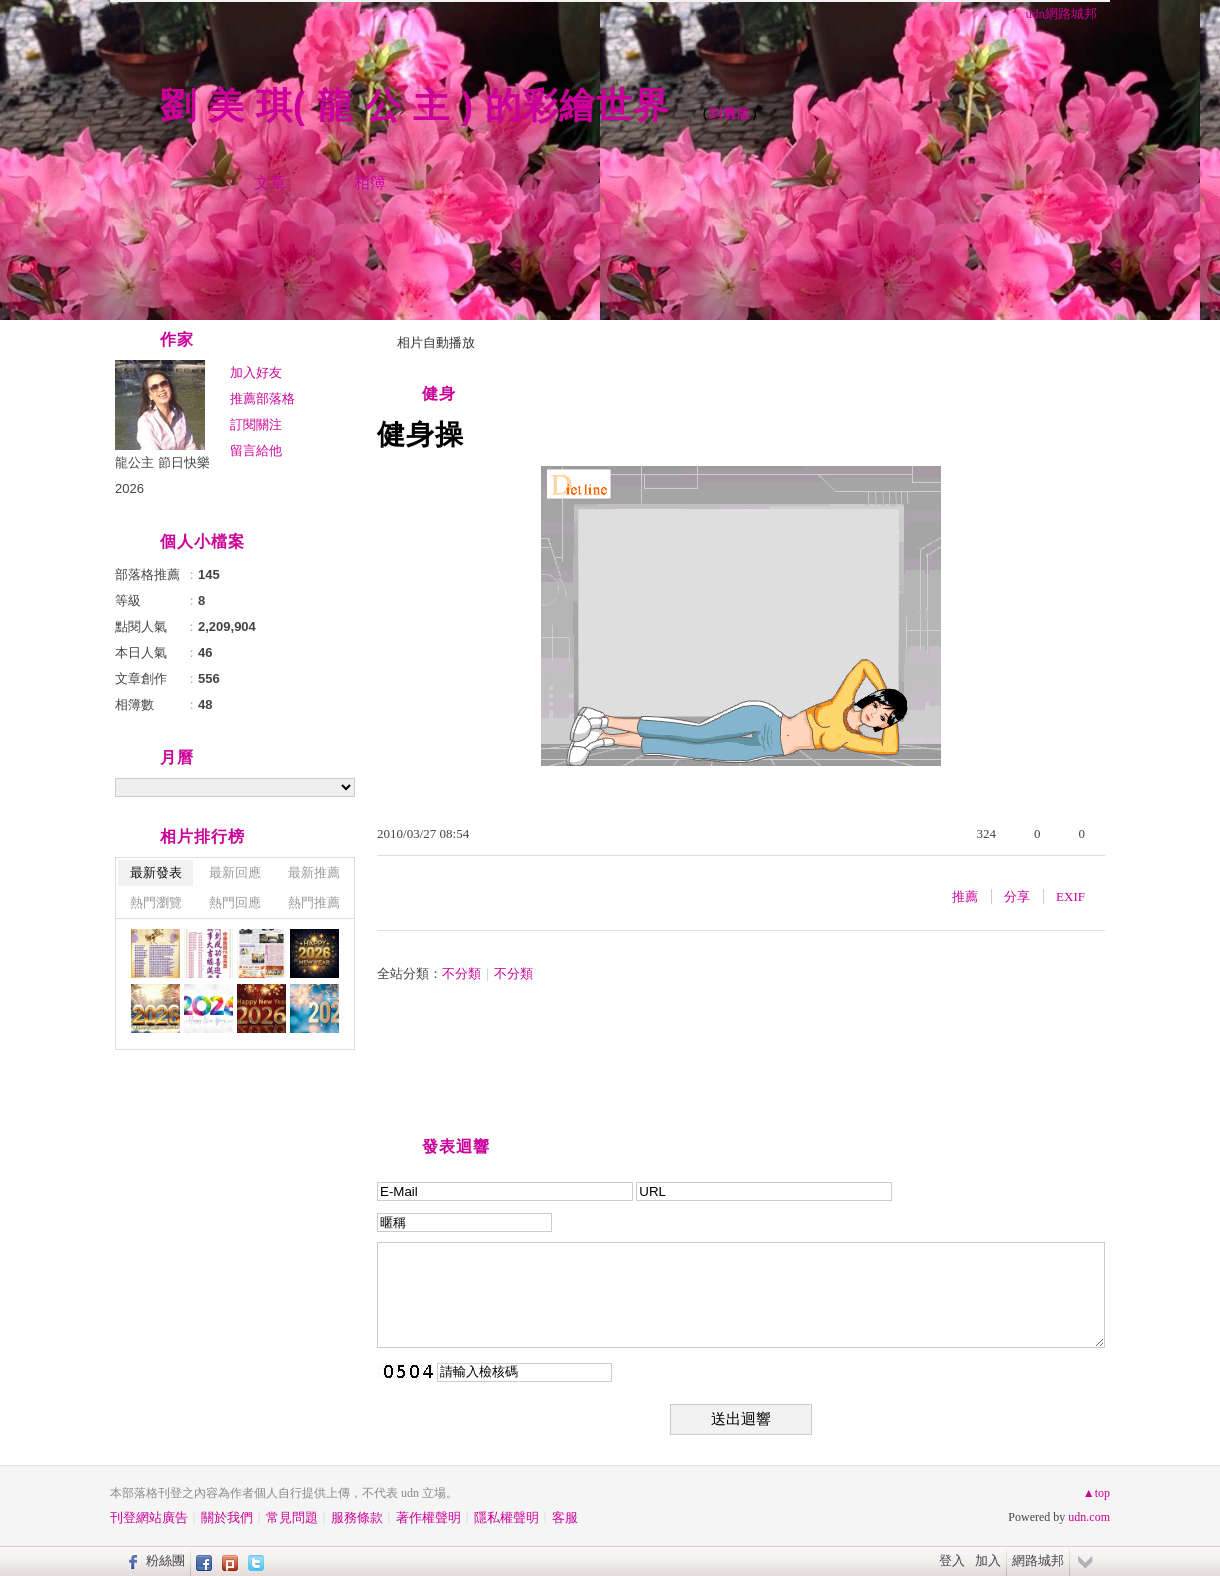  I want to click on 登入, so click(952, 1560).